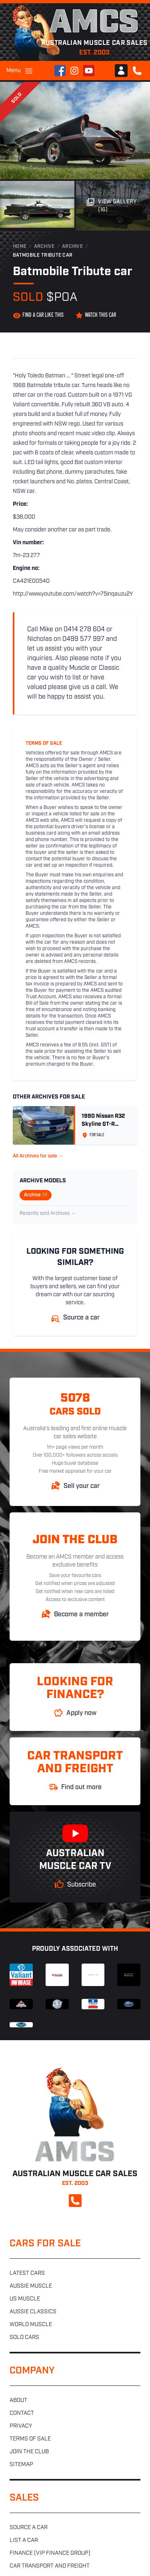 Image resolution: width=150 pixels, height=2576 pixels. Describe the element at coordinates (29, 2528) in the screenshot. I see `Source a car` at that location.